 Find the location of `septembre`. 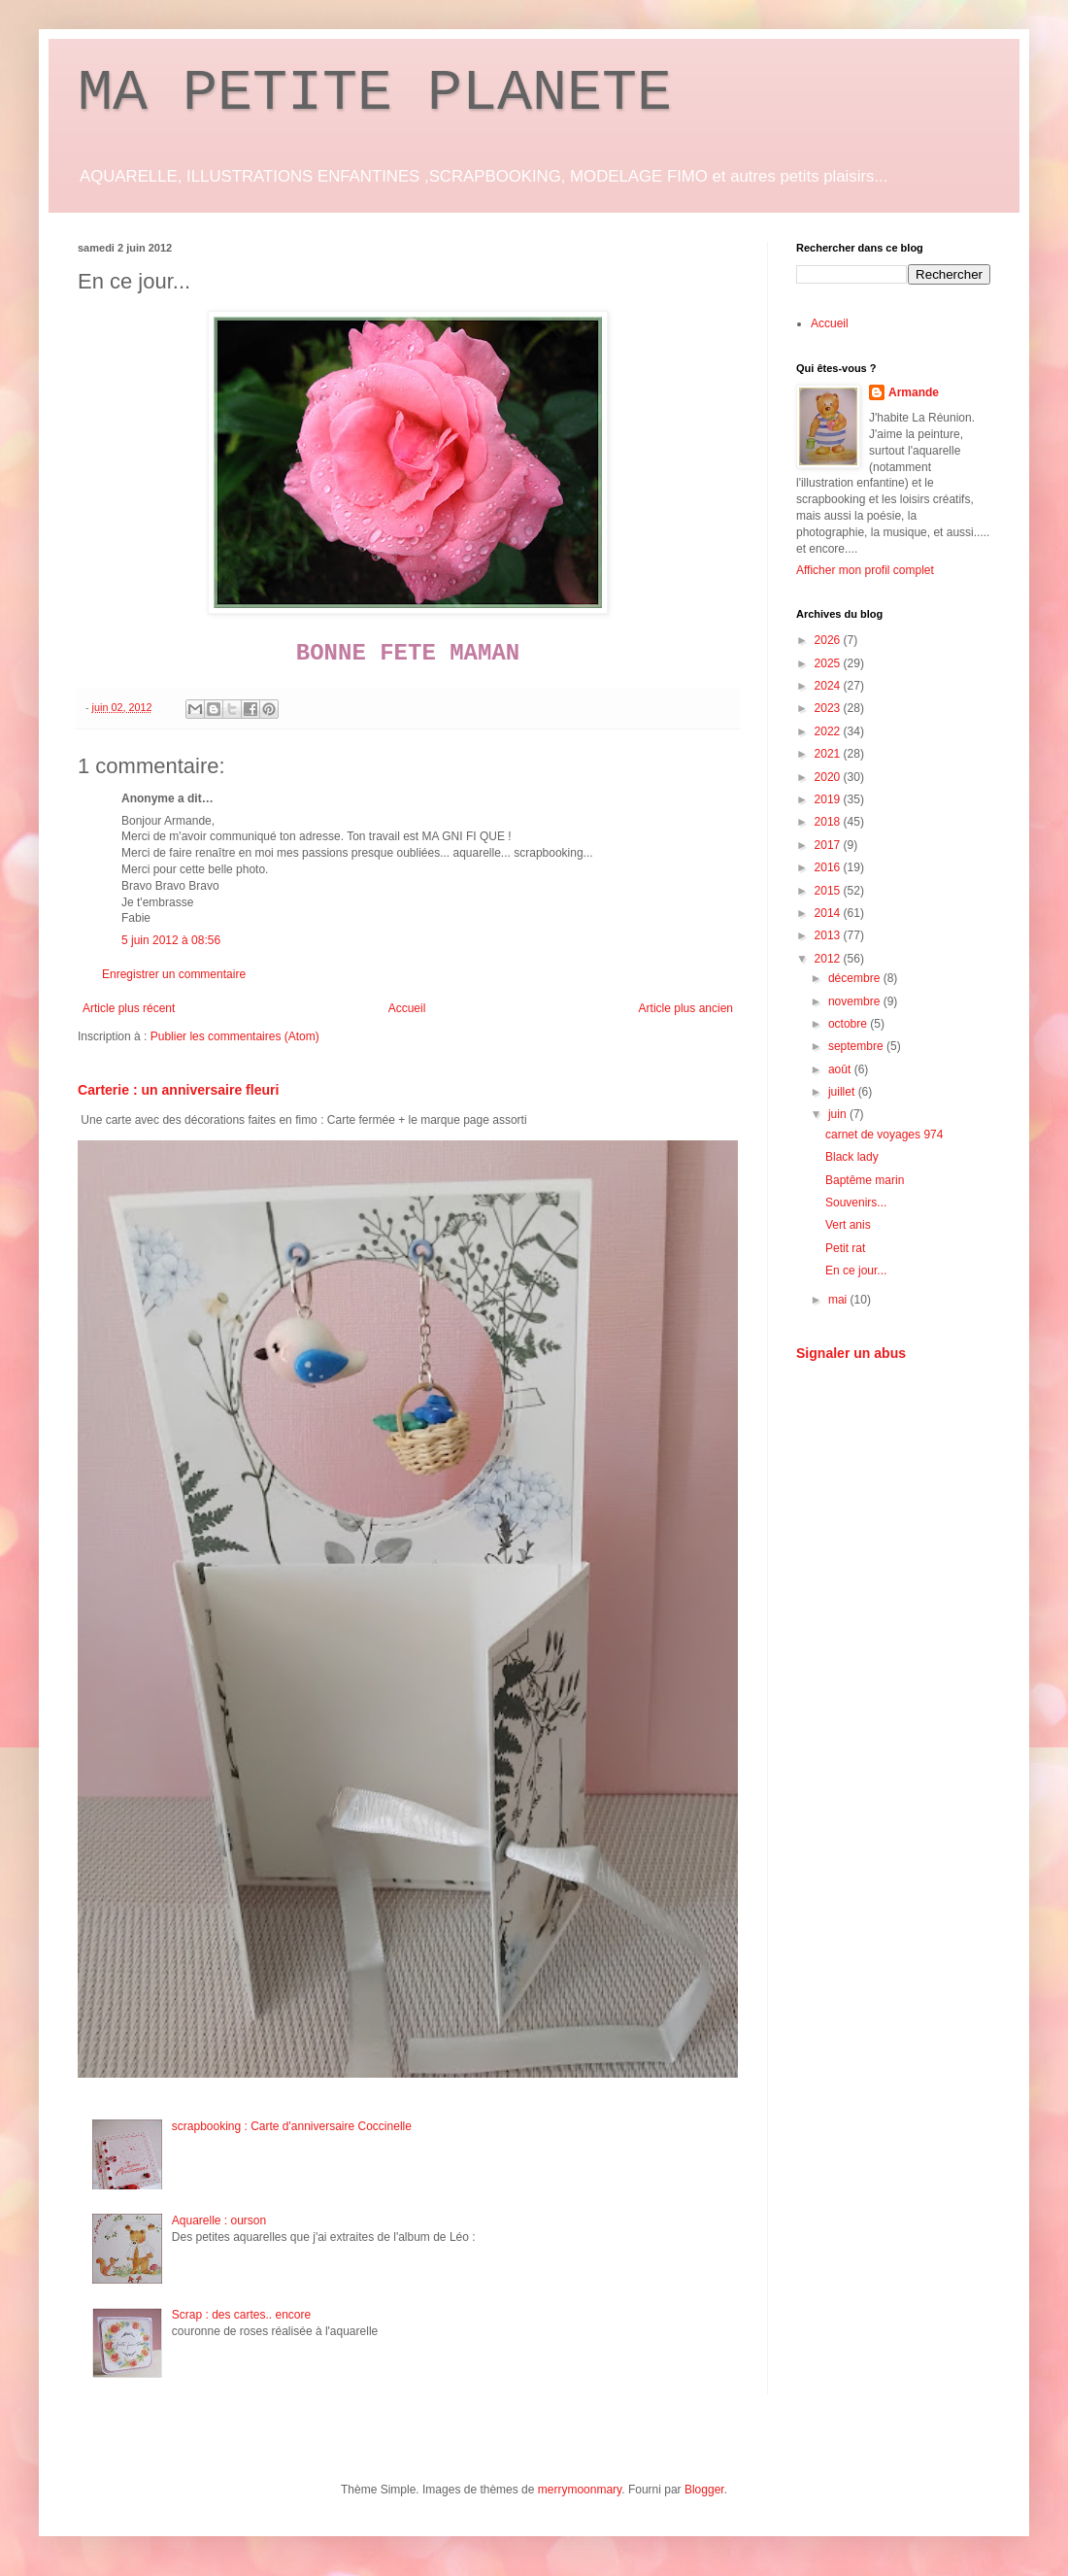

septembre is located at coordinates (857, 1046).